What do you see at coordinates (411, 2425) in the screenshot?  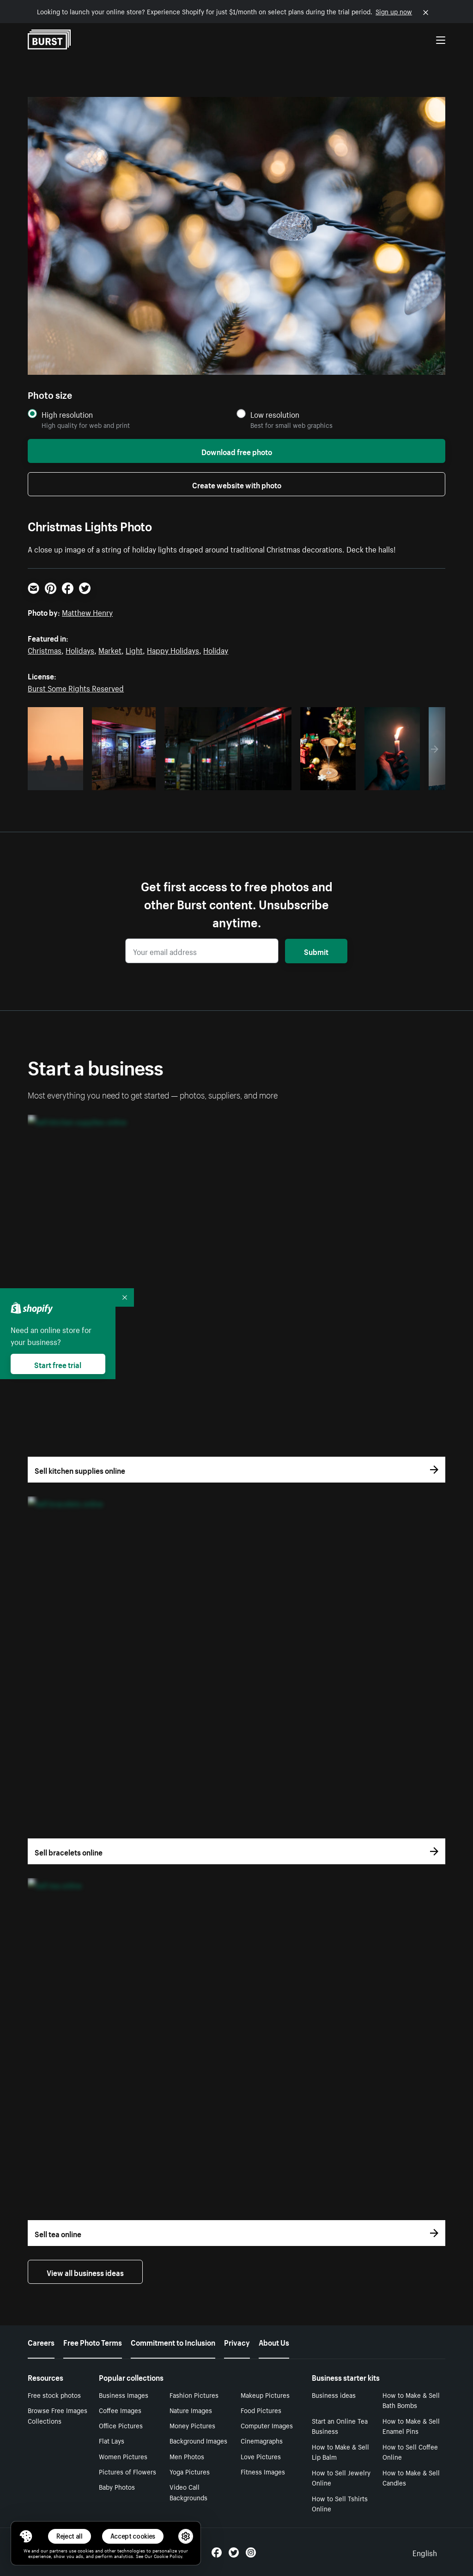 I see `How to Make & Sell Enamel Pins` at bounding box center [411, 2425].